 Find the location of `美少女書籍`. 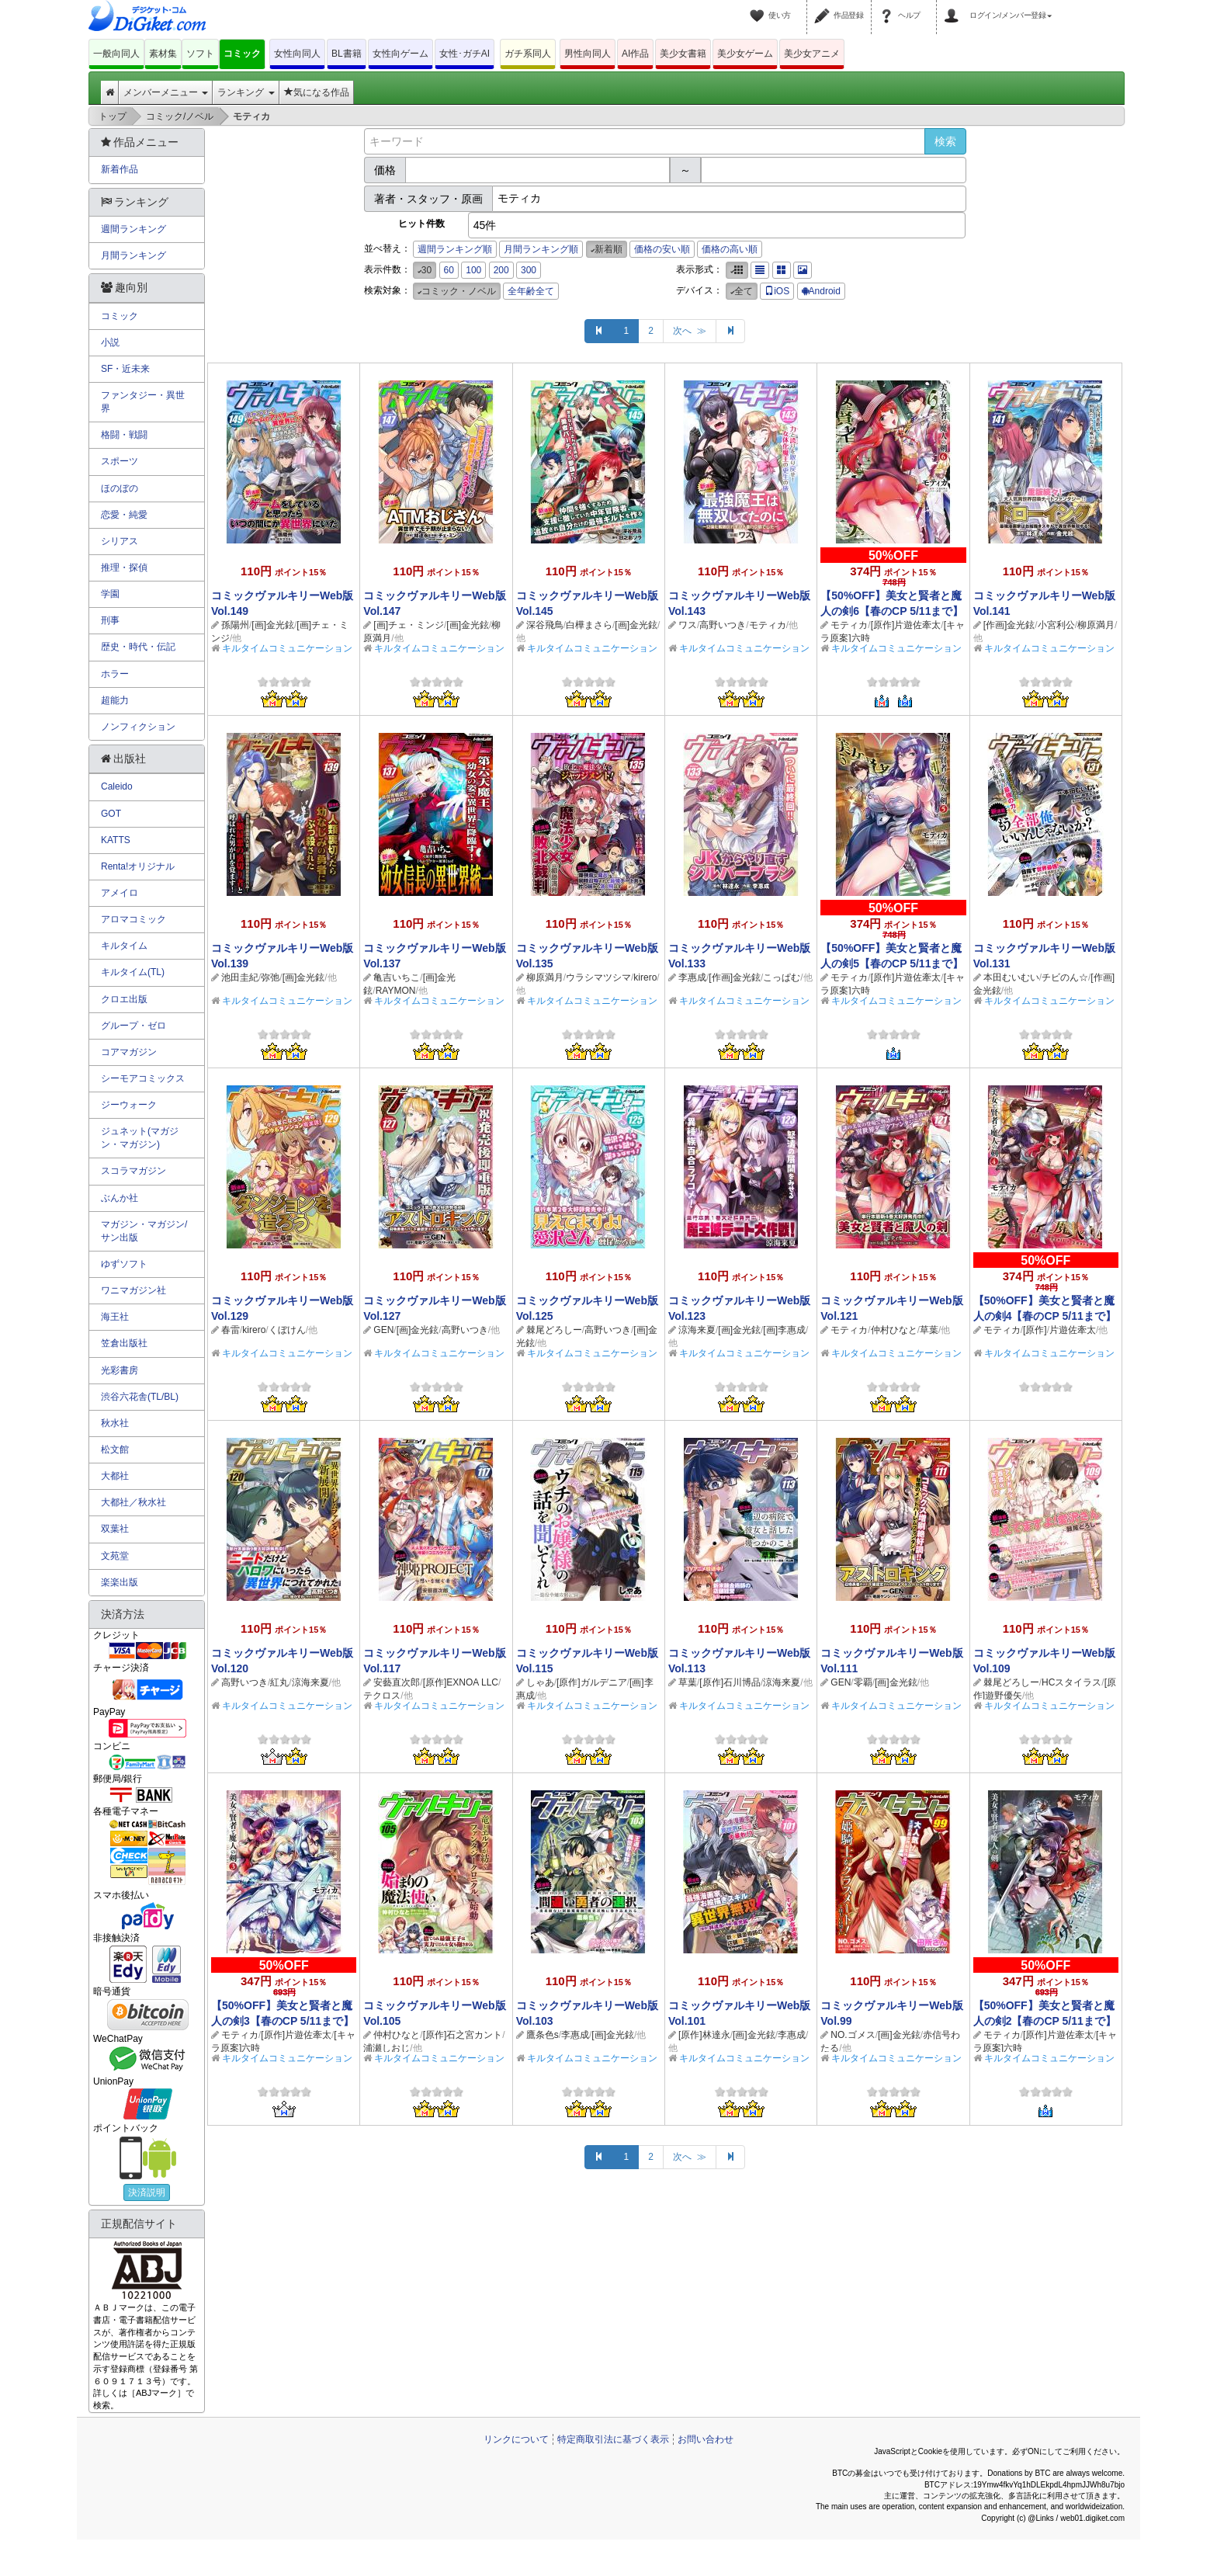

美少女書籍 is located at coordinates (683, 53).